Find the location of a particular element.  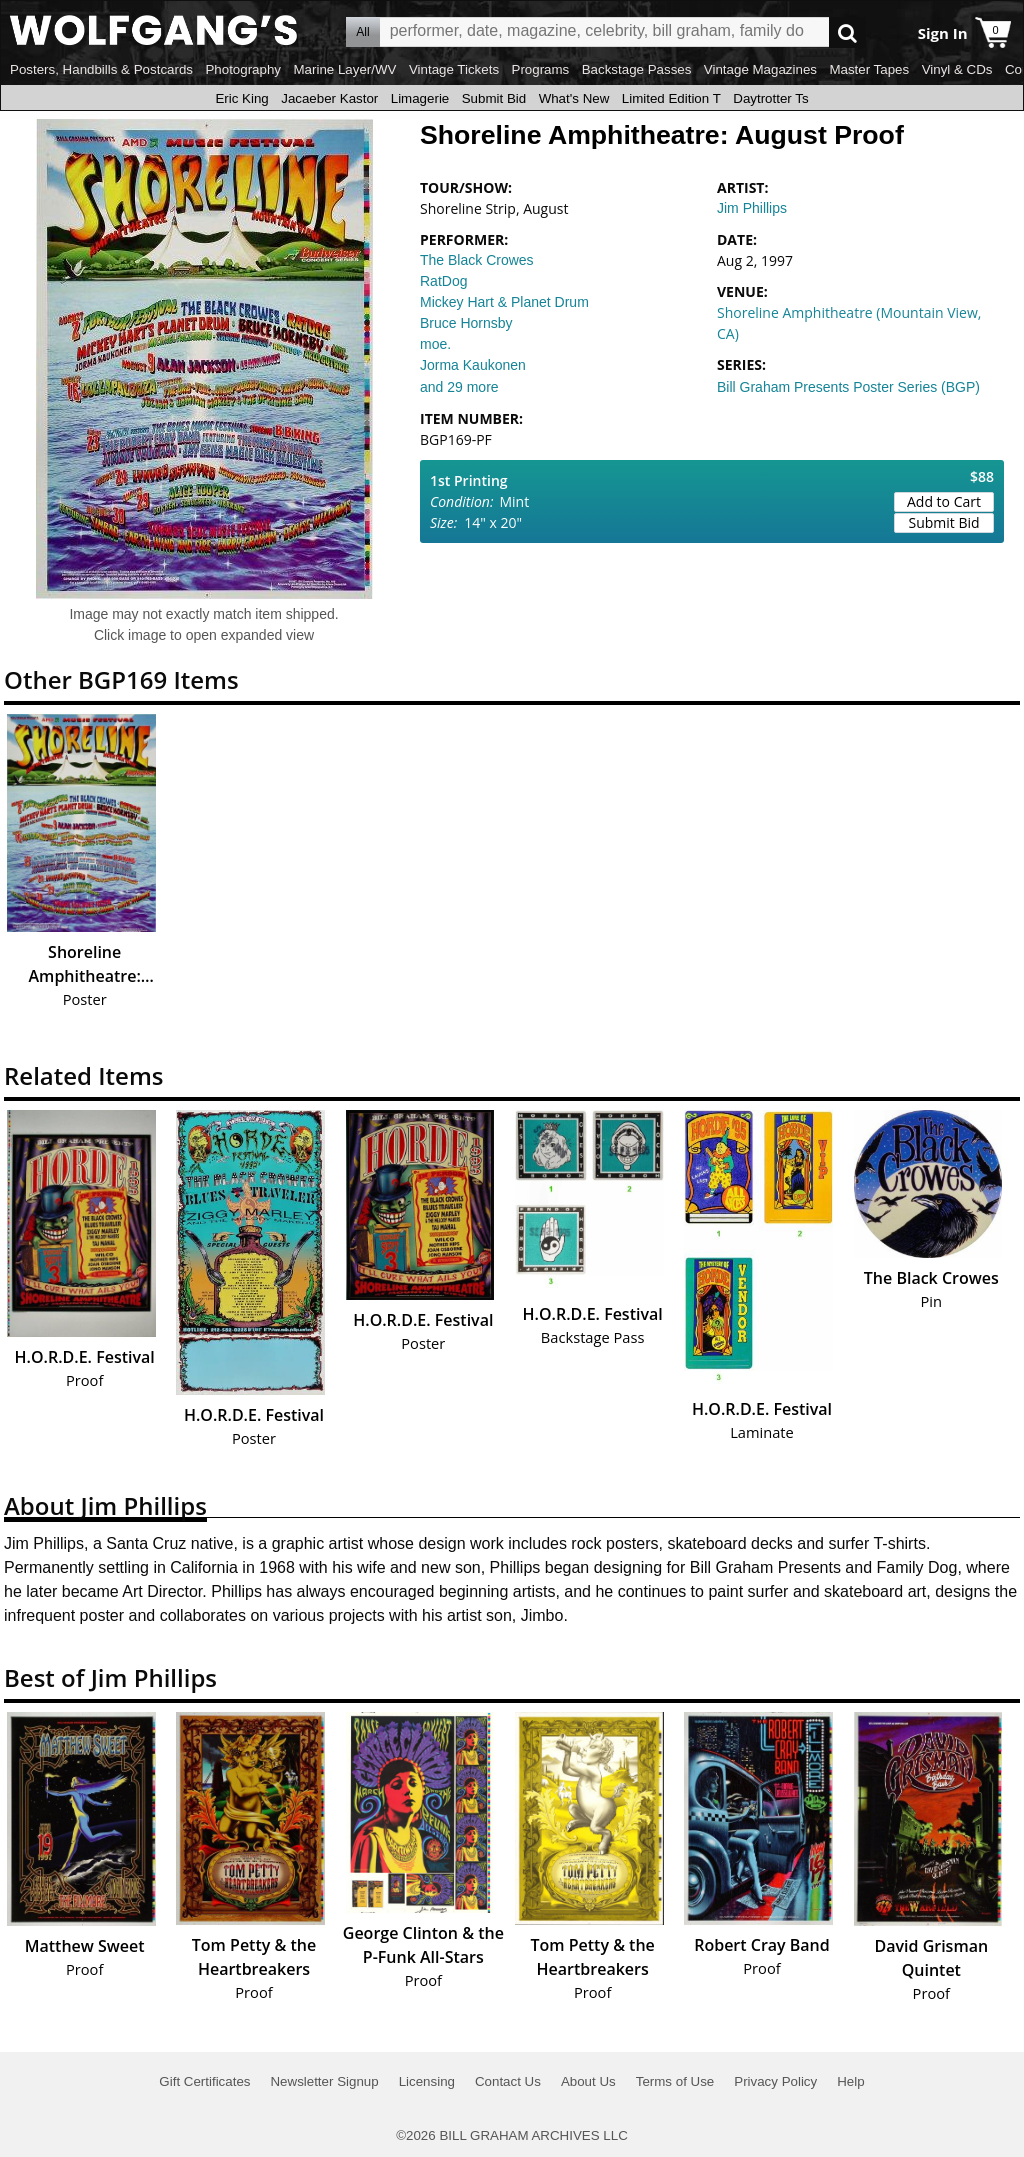

Marine Layer/WV is located at coordinates (344, 69).